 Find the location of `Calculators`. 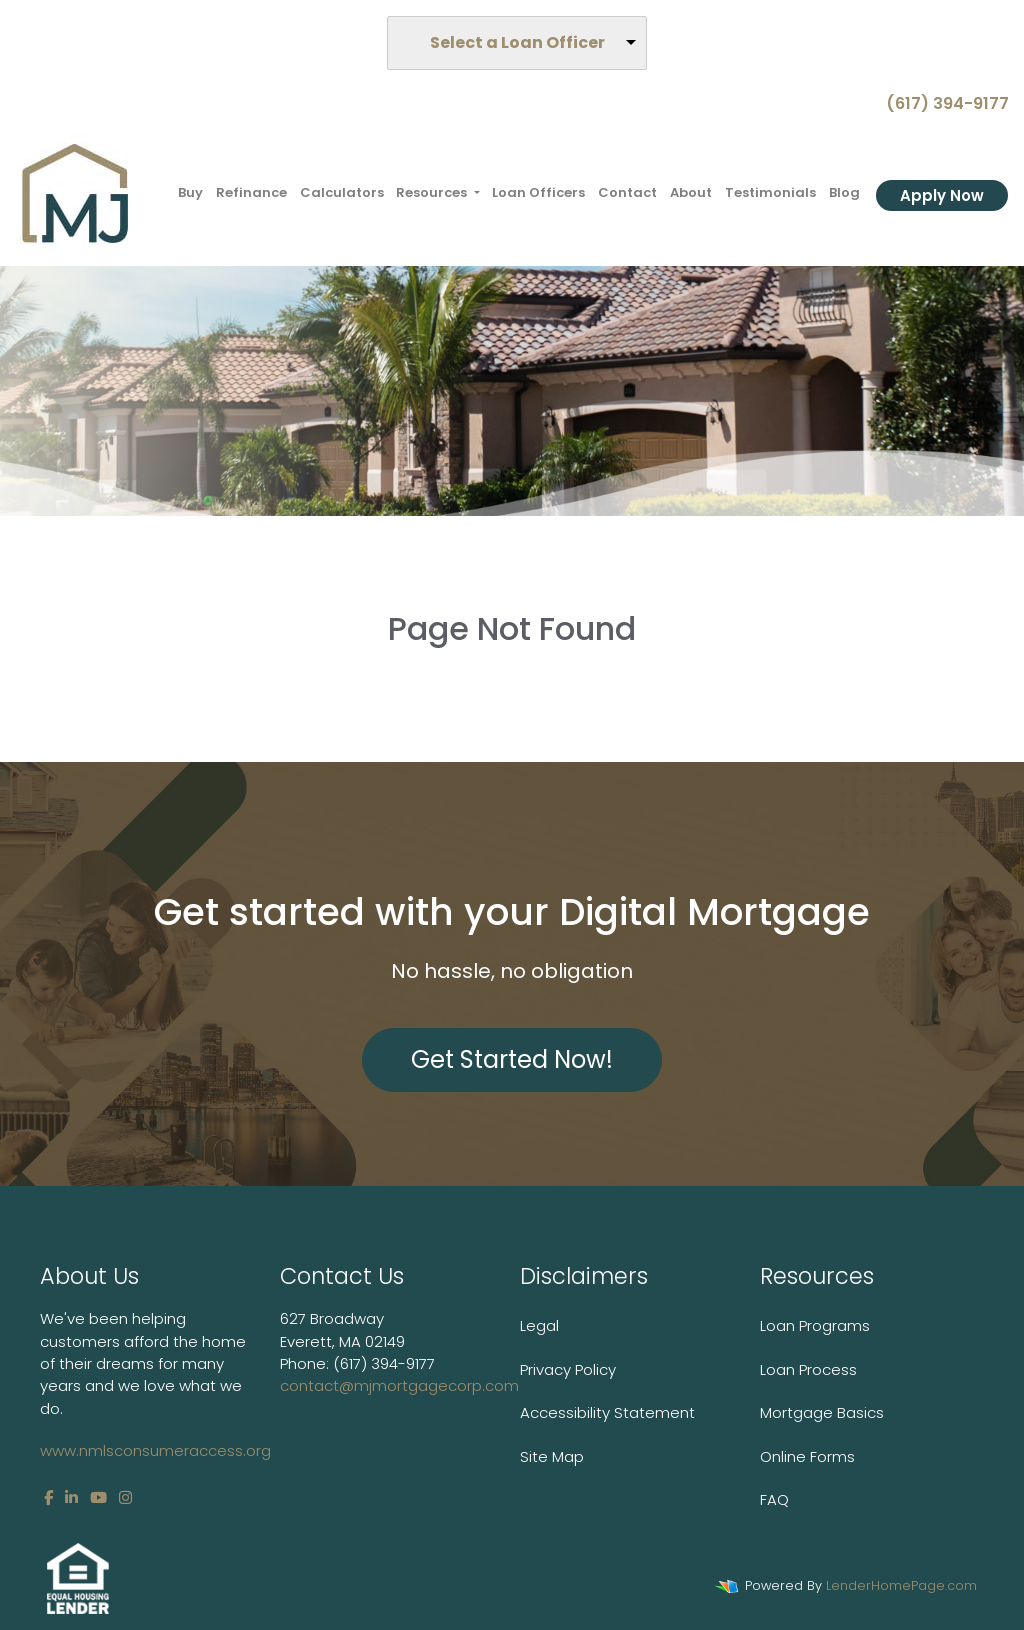

Calculators is located at coordinates (342, 192).